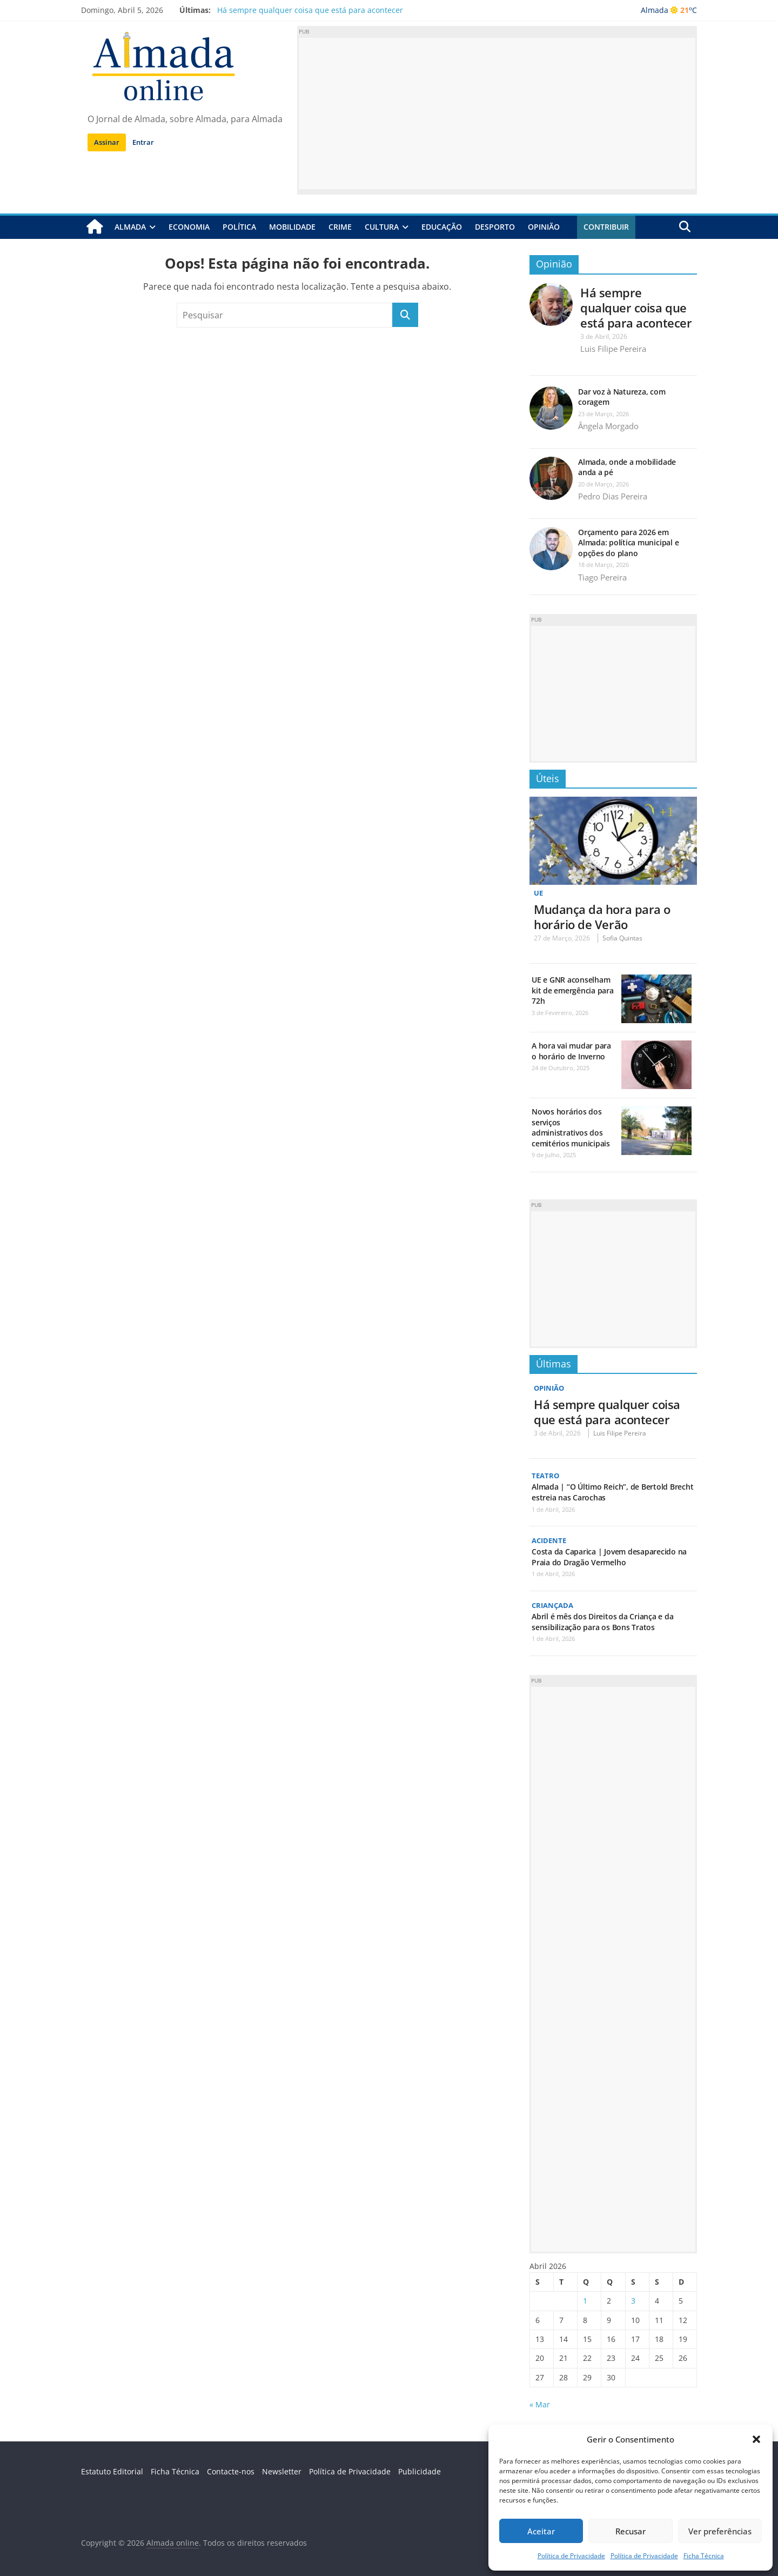 This screenshot has height=2576, width=778. What do you see at coordinates (546, 1475) in the screenshot?
I see `Teatro` at bounding box center [546, 1475].